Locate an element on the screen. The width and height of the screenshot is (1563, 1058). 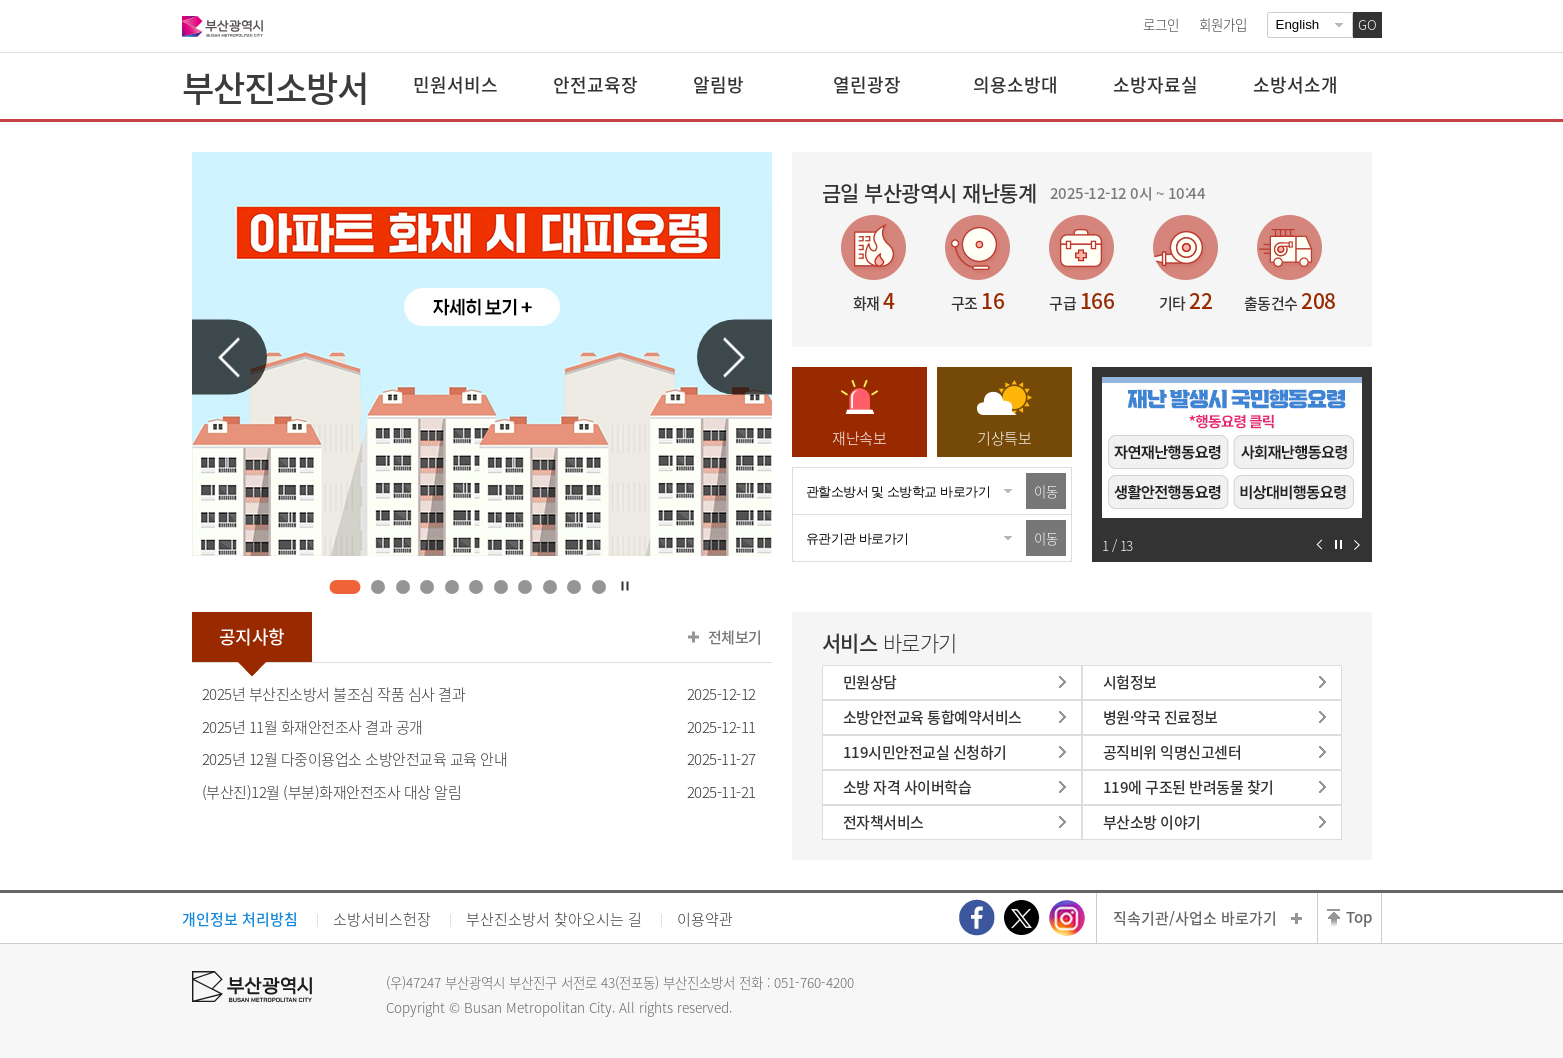
다음 슬라이드 is located at coordinates (734, 357).